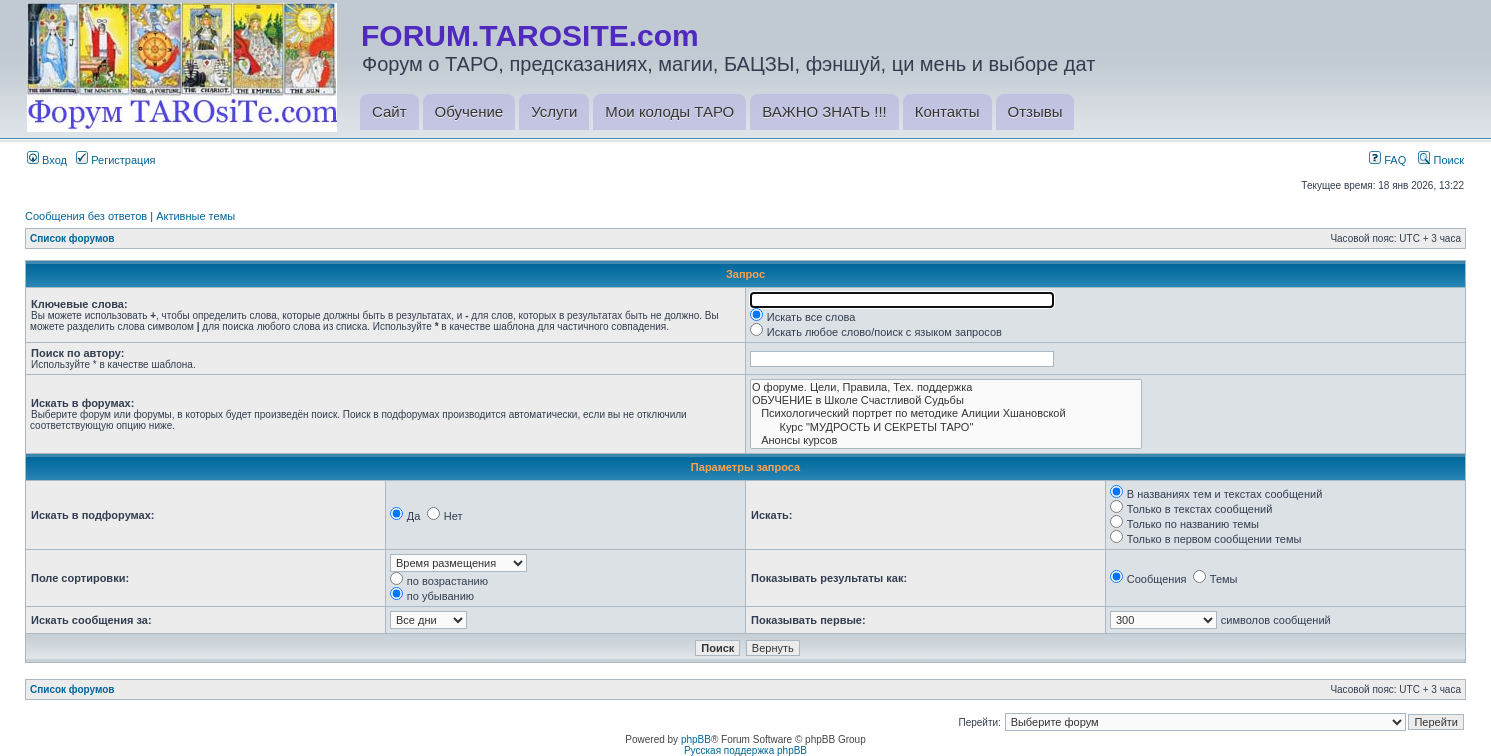  Describe the element at coordinates (824, 111) in the screenshot. I see `ВАЖНО ЗНАТЬ !!!` at that location.